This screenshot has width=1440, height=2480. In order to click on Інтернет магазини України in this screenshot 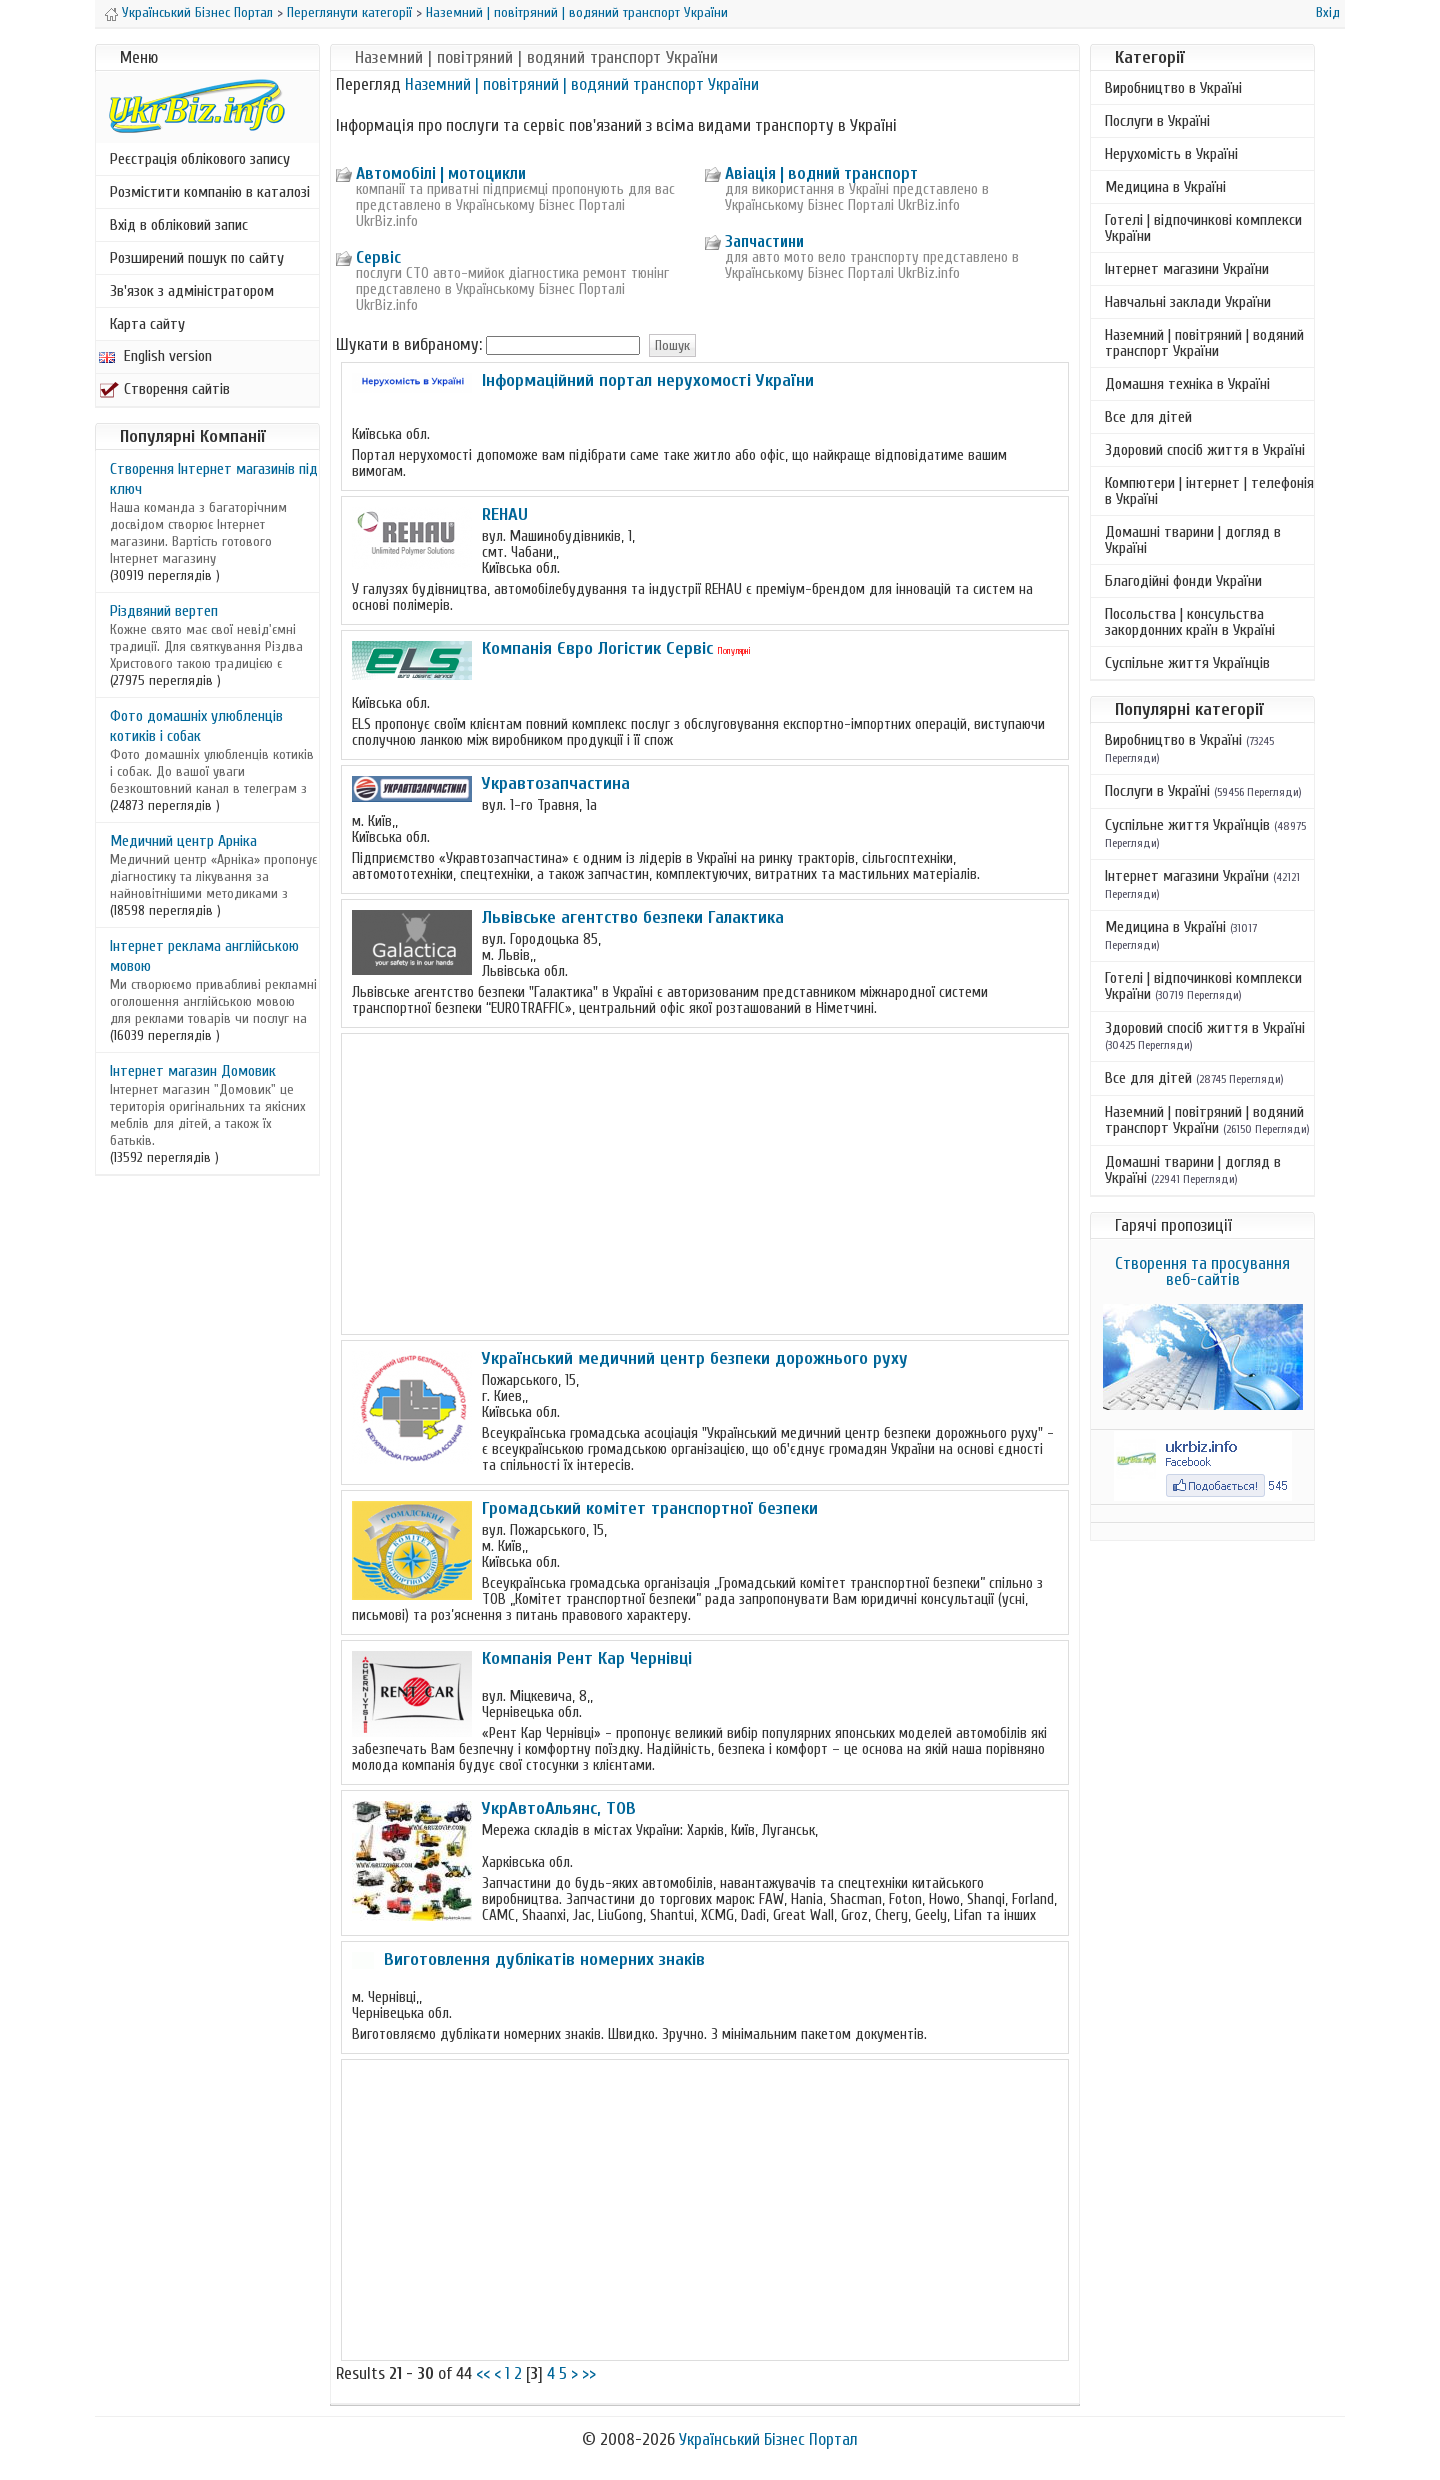, I will do `click(1187, 269)`.